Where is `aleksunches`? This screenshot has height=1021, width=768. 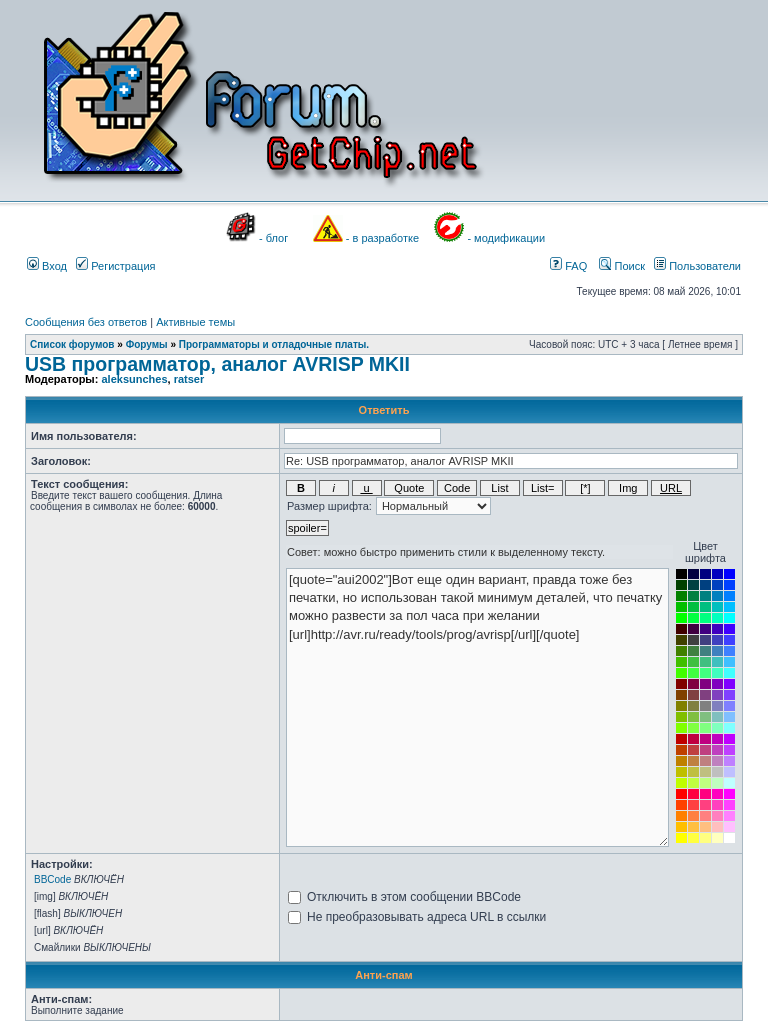 aleksunches is located at coordinates (134, 379).